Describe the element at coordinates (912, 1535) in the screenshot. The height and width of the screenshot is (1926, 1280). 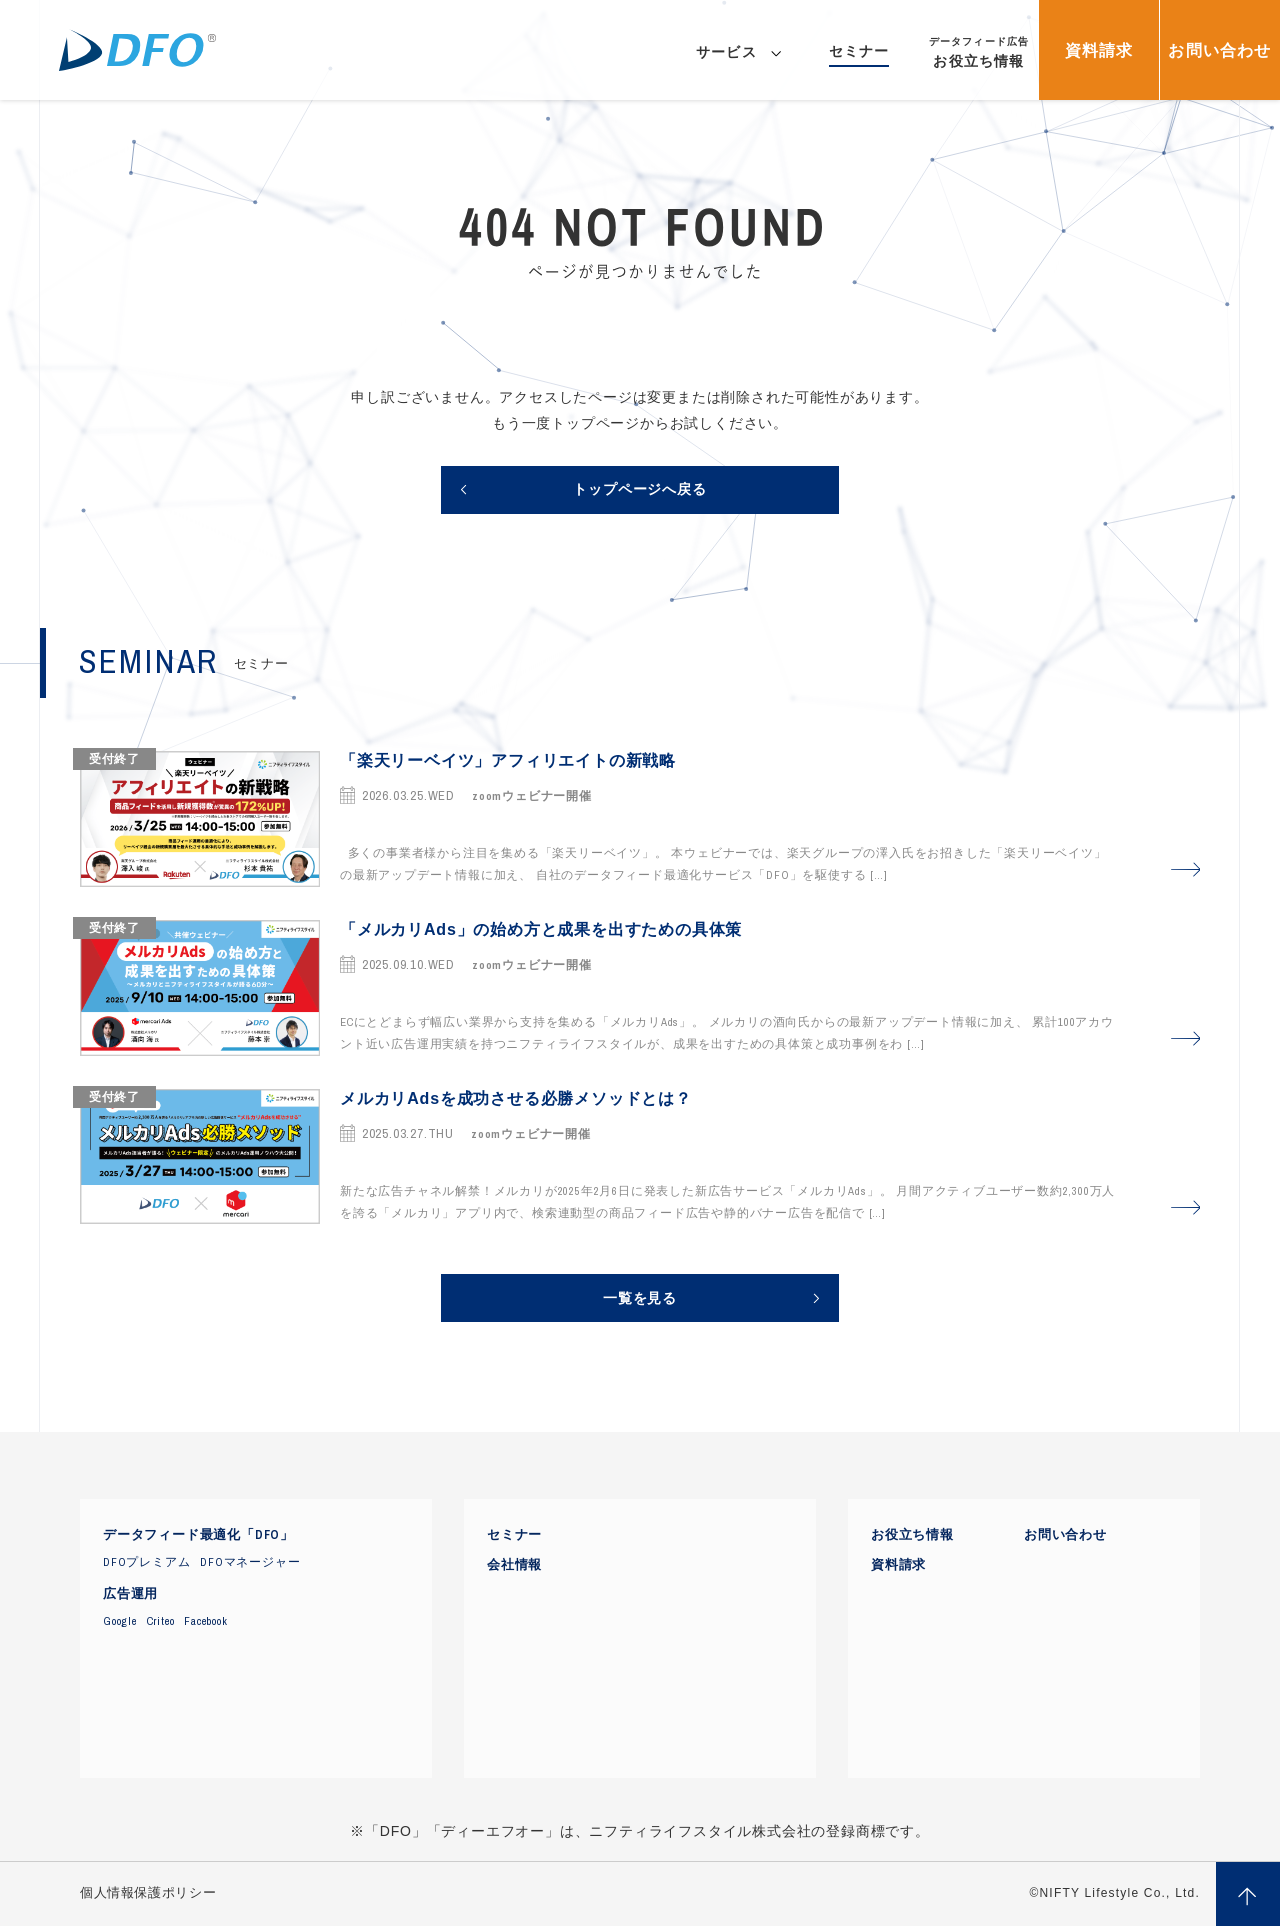
I see `お役立ち情報` at that location.